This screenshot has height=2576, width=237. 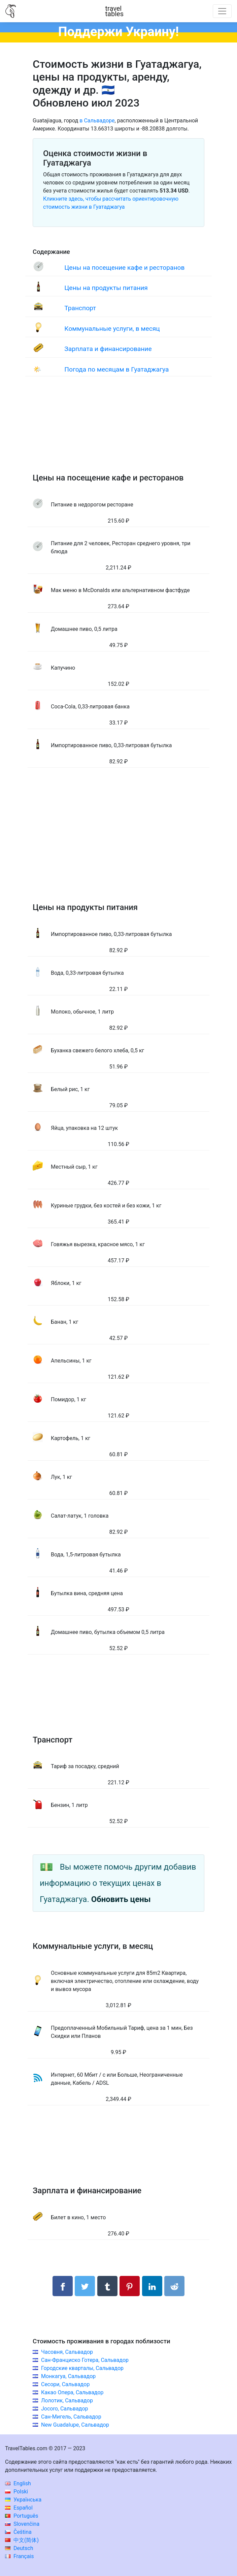 What do you see at coordinates (22, 2524) in the screenshot?
I see `Slovenčina` at bounding box center [22, 2524].